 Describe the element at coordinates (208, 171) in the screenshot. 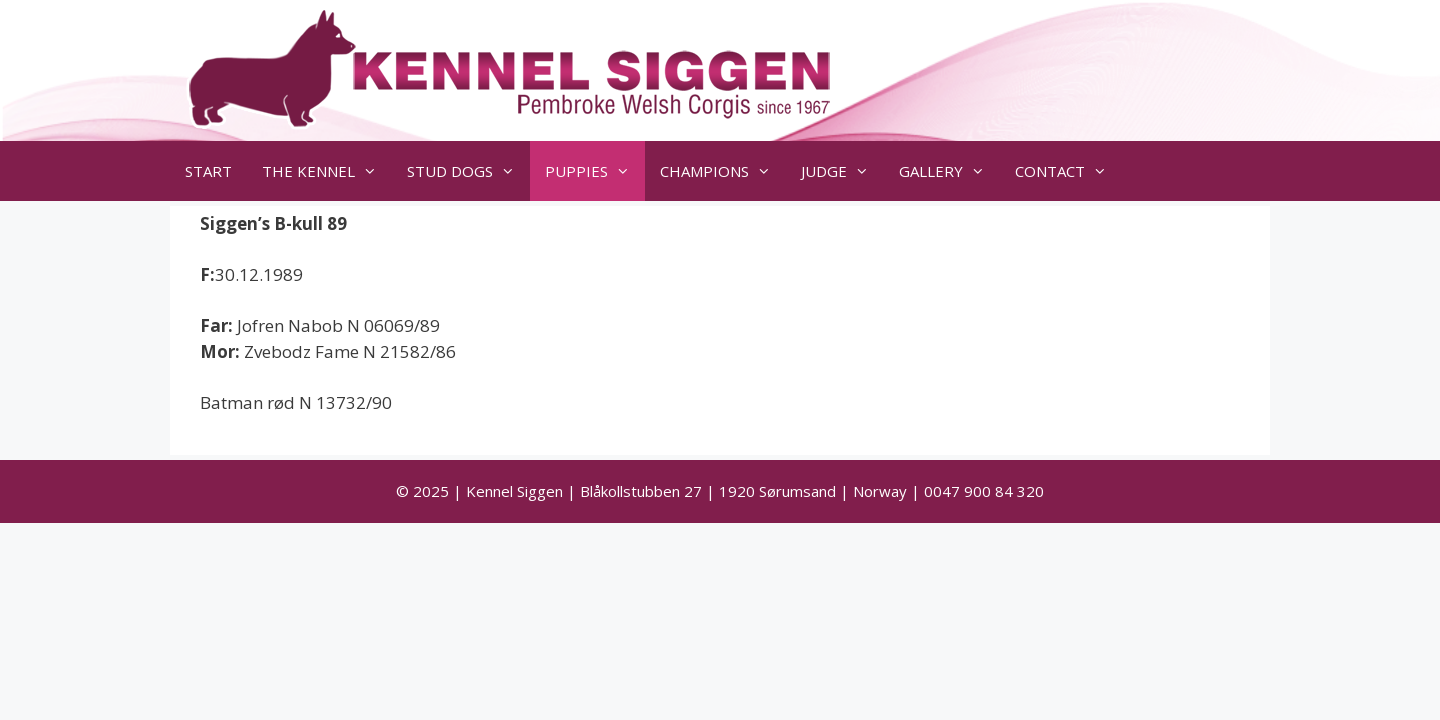

I see `START` at that location.